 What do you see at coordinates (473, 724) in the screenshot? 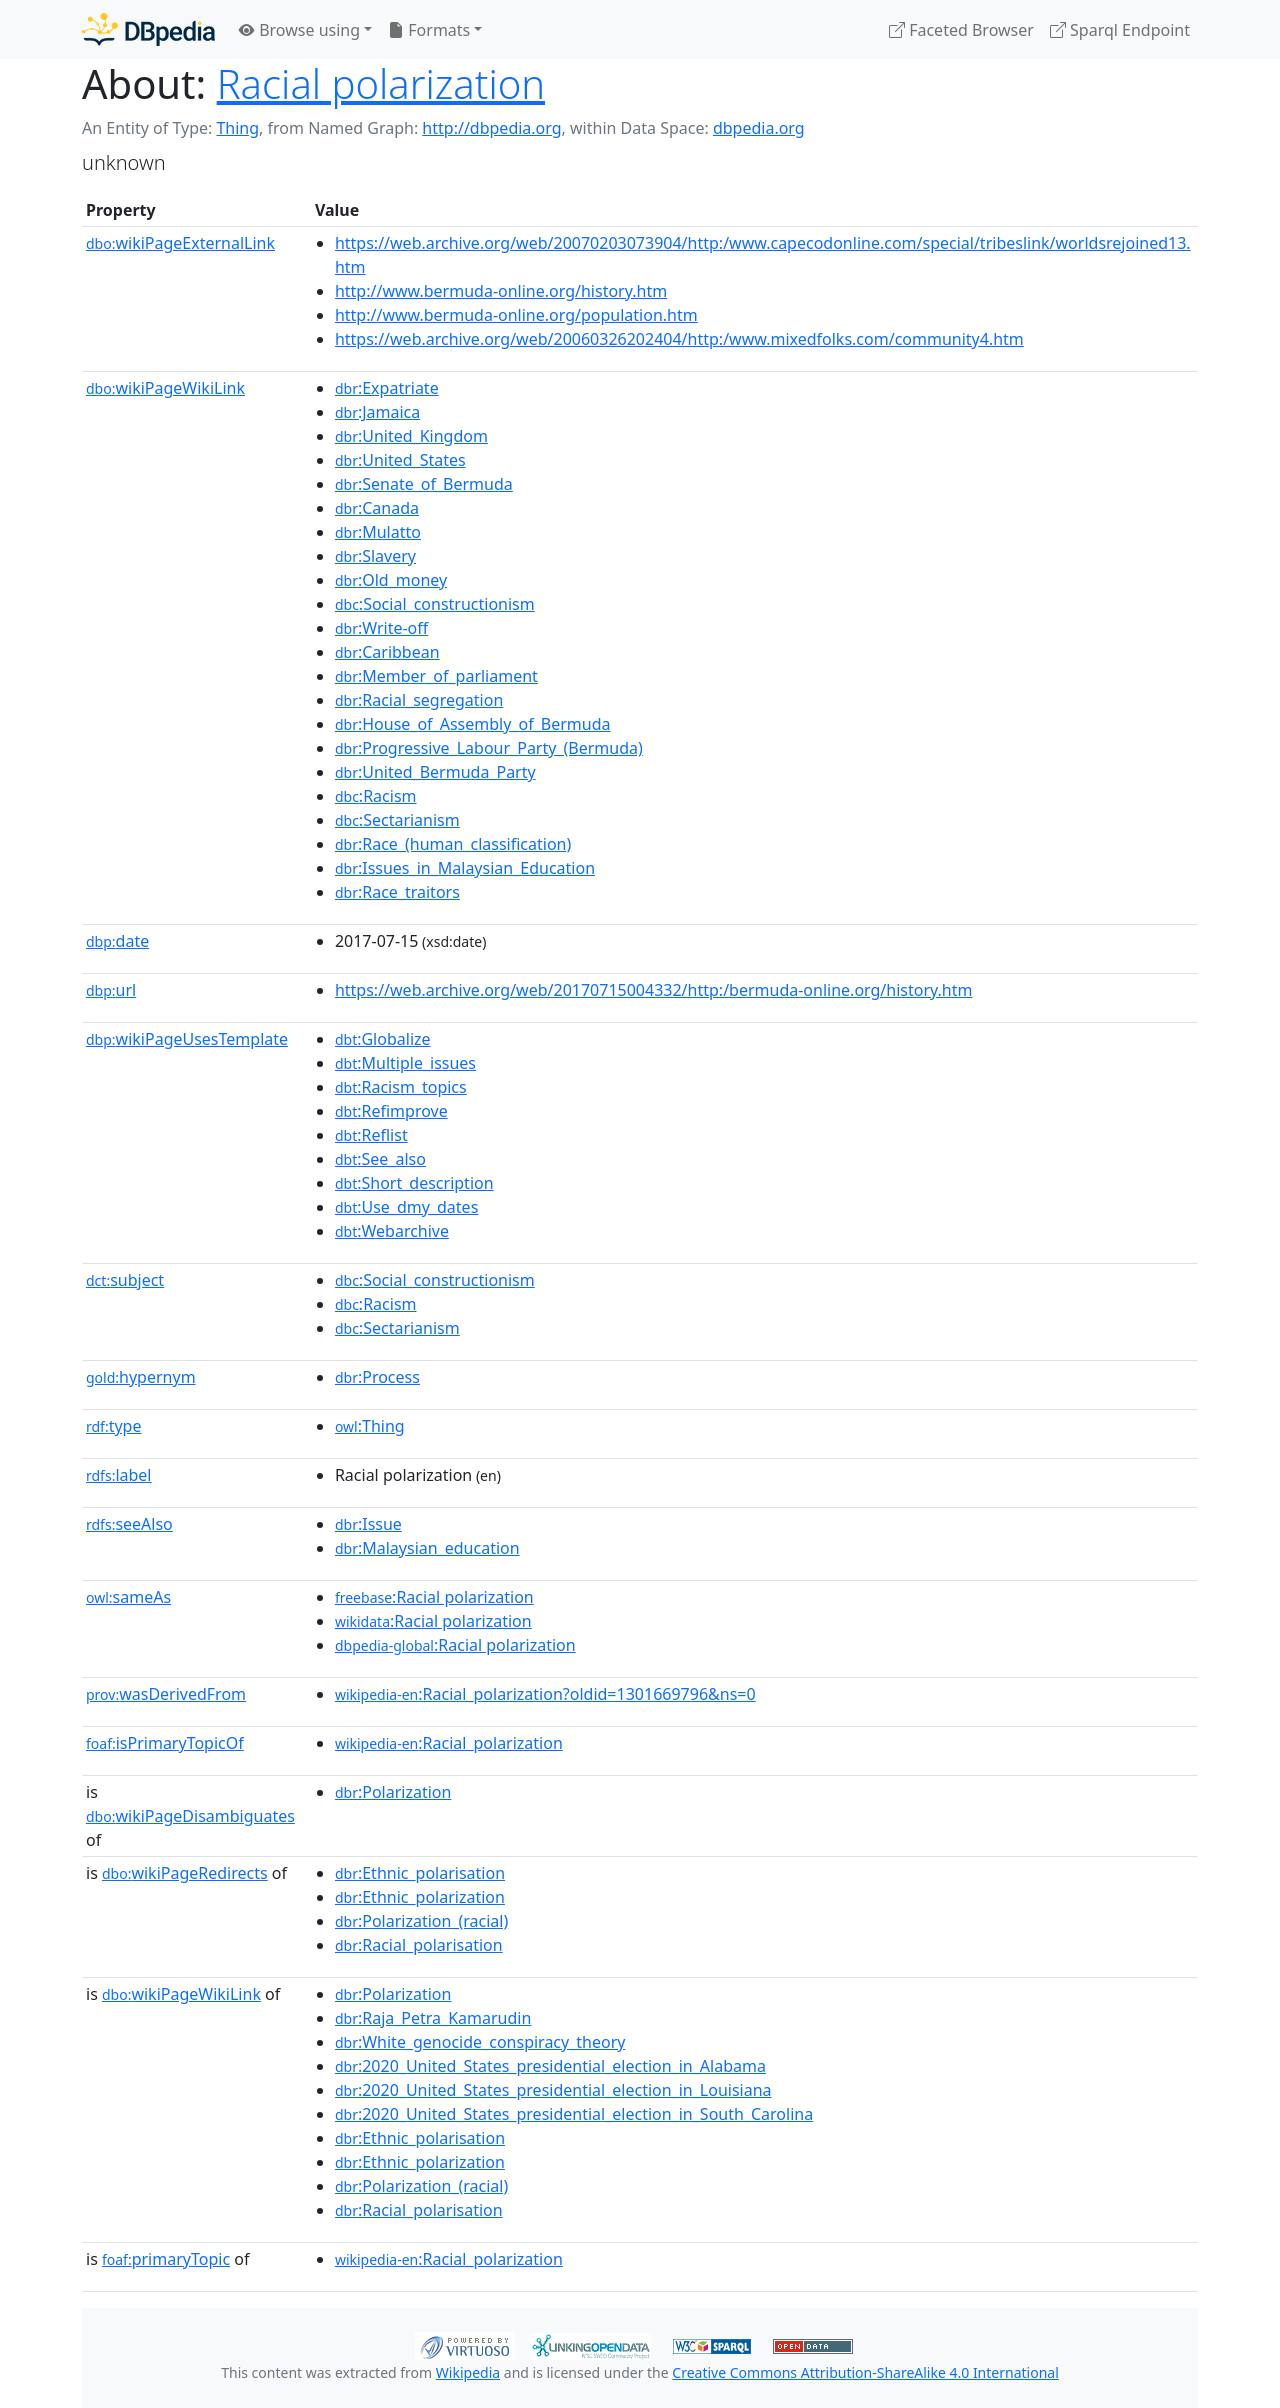
I see `:House_of_Assembly_of_Bermuda` at bounding box center [473, 724].